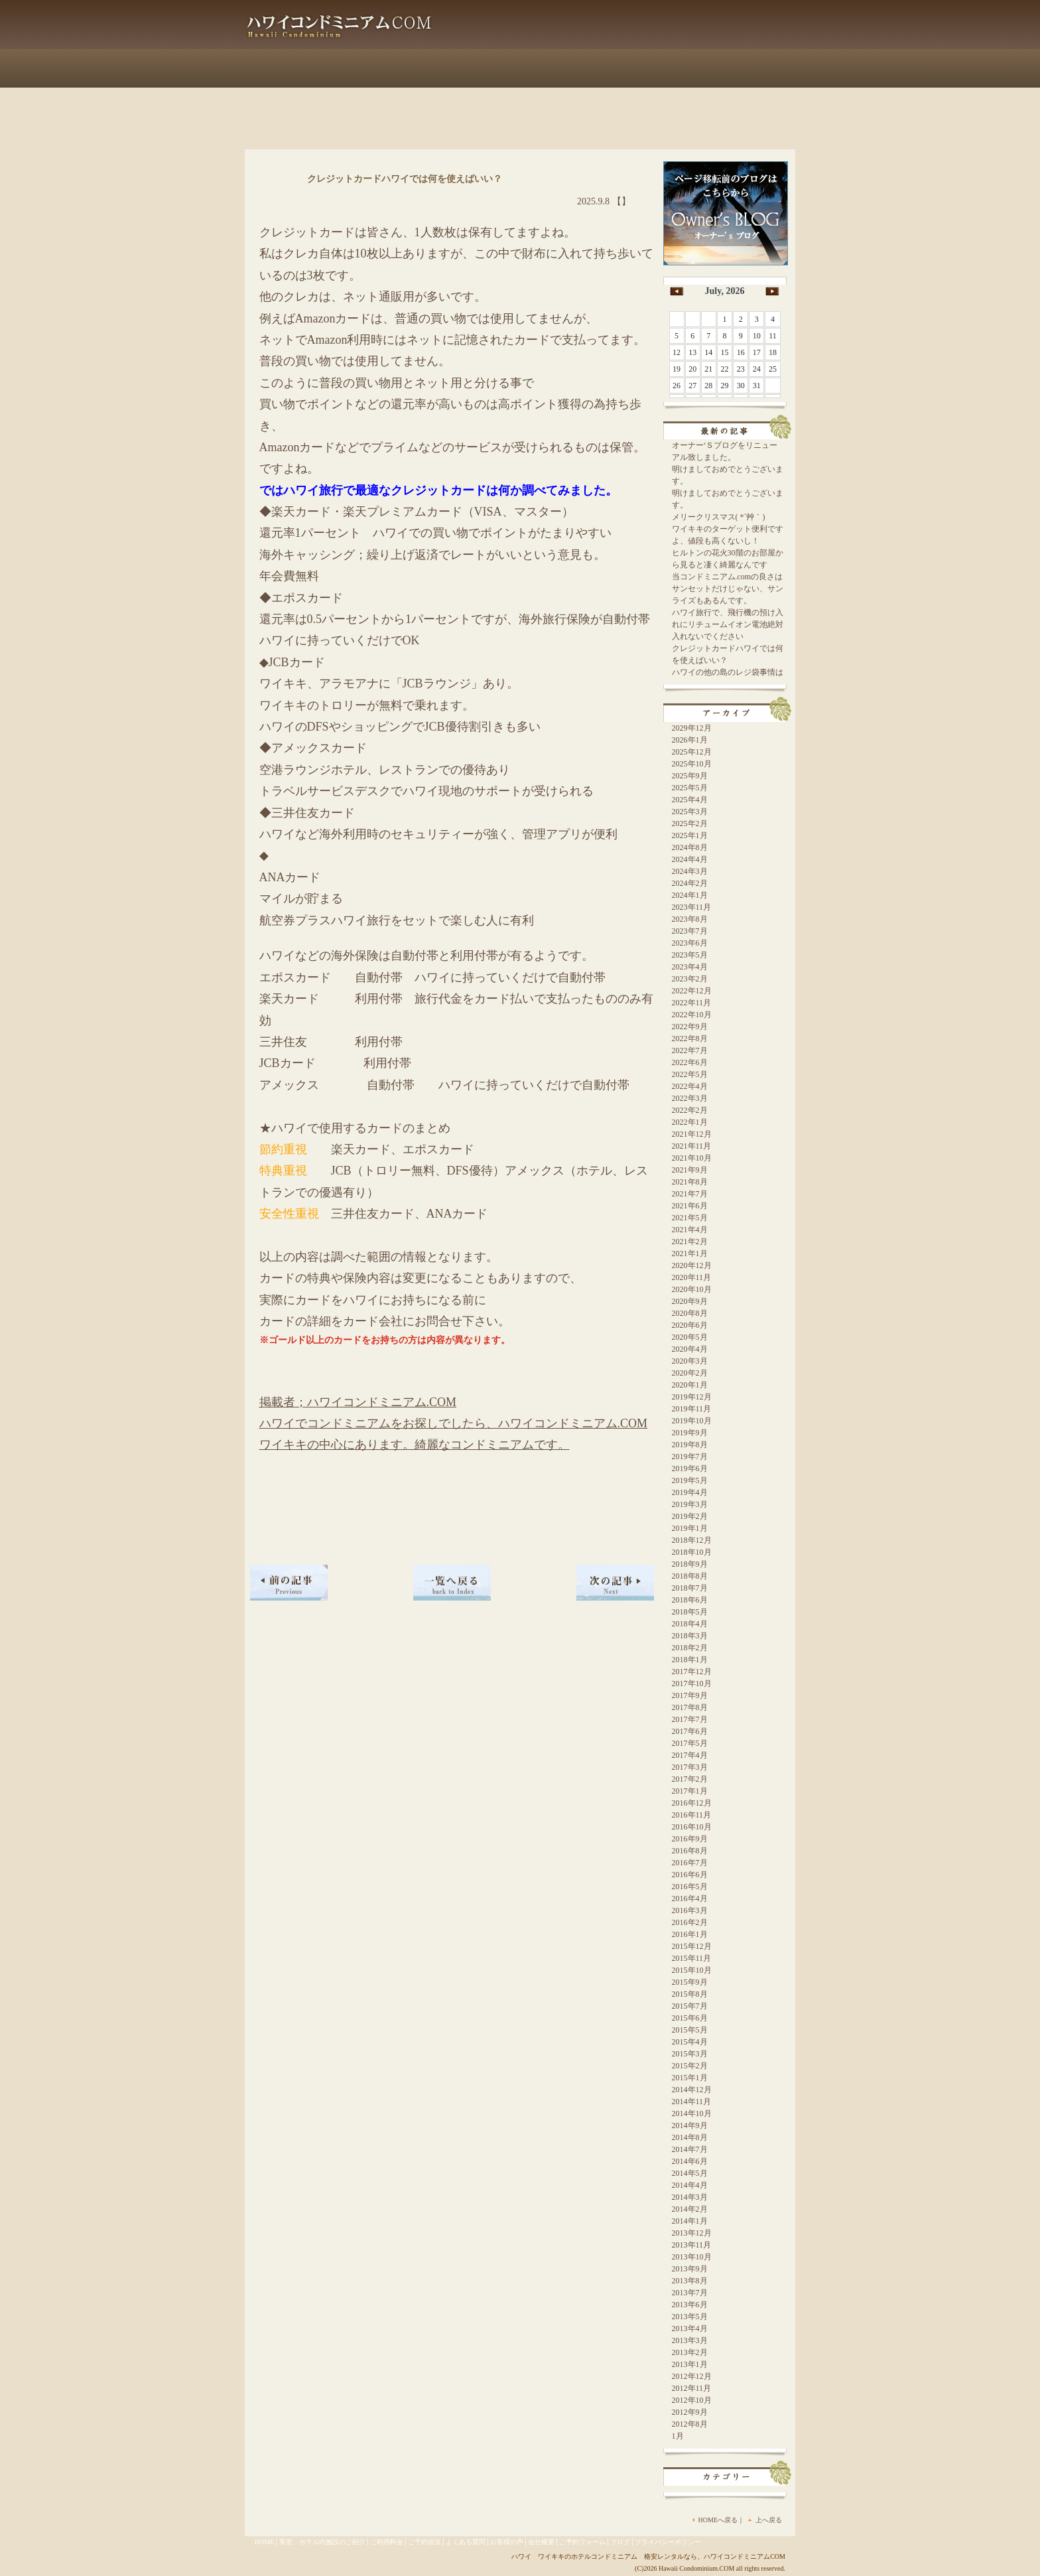  Describe the element at coordinates (690, 1623) in the screenshot. I see `2018年4月` at that location.